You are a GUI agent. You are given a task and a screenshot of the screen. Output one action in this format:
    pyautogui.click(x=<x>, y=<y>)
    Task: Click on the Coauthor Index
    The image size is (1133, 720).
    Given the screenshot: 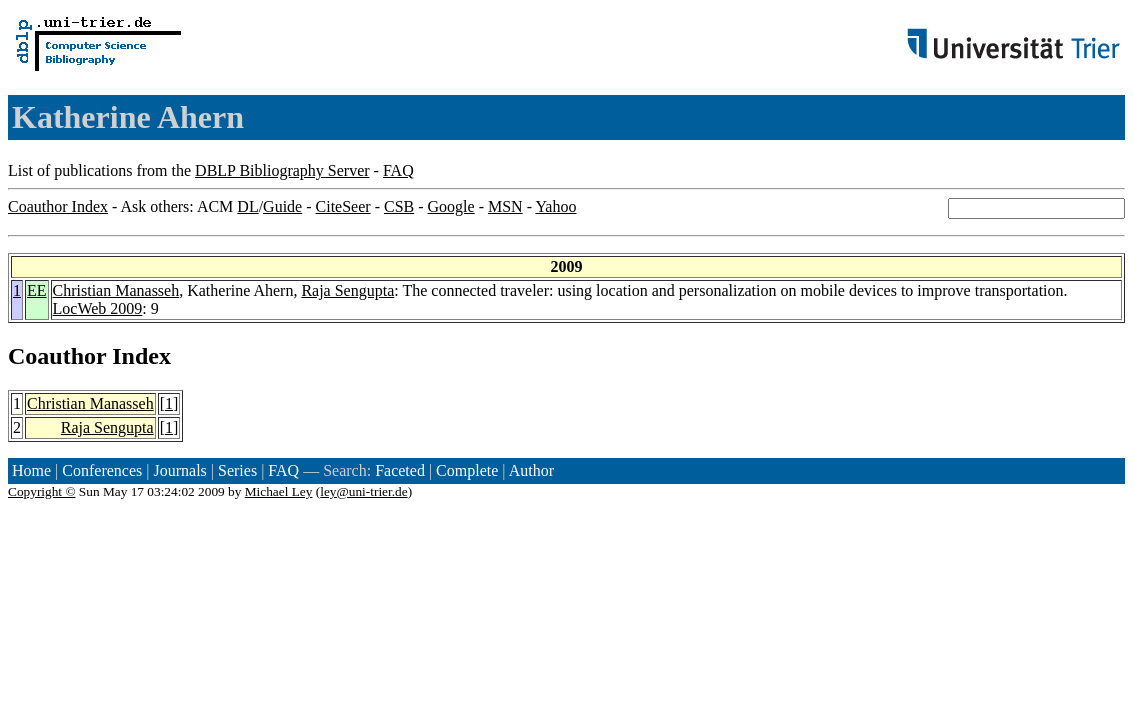 What is the action you would take?
    pyautogui.click(x=58, y=206)
    